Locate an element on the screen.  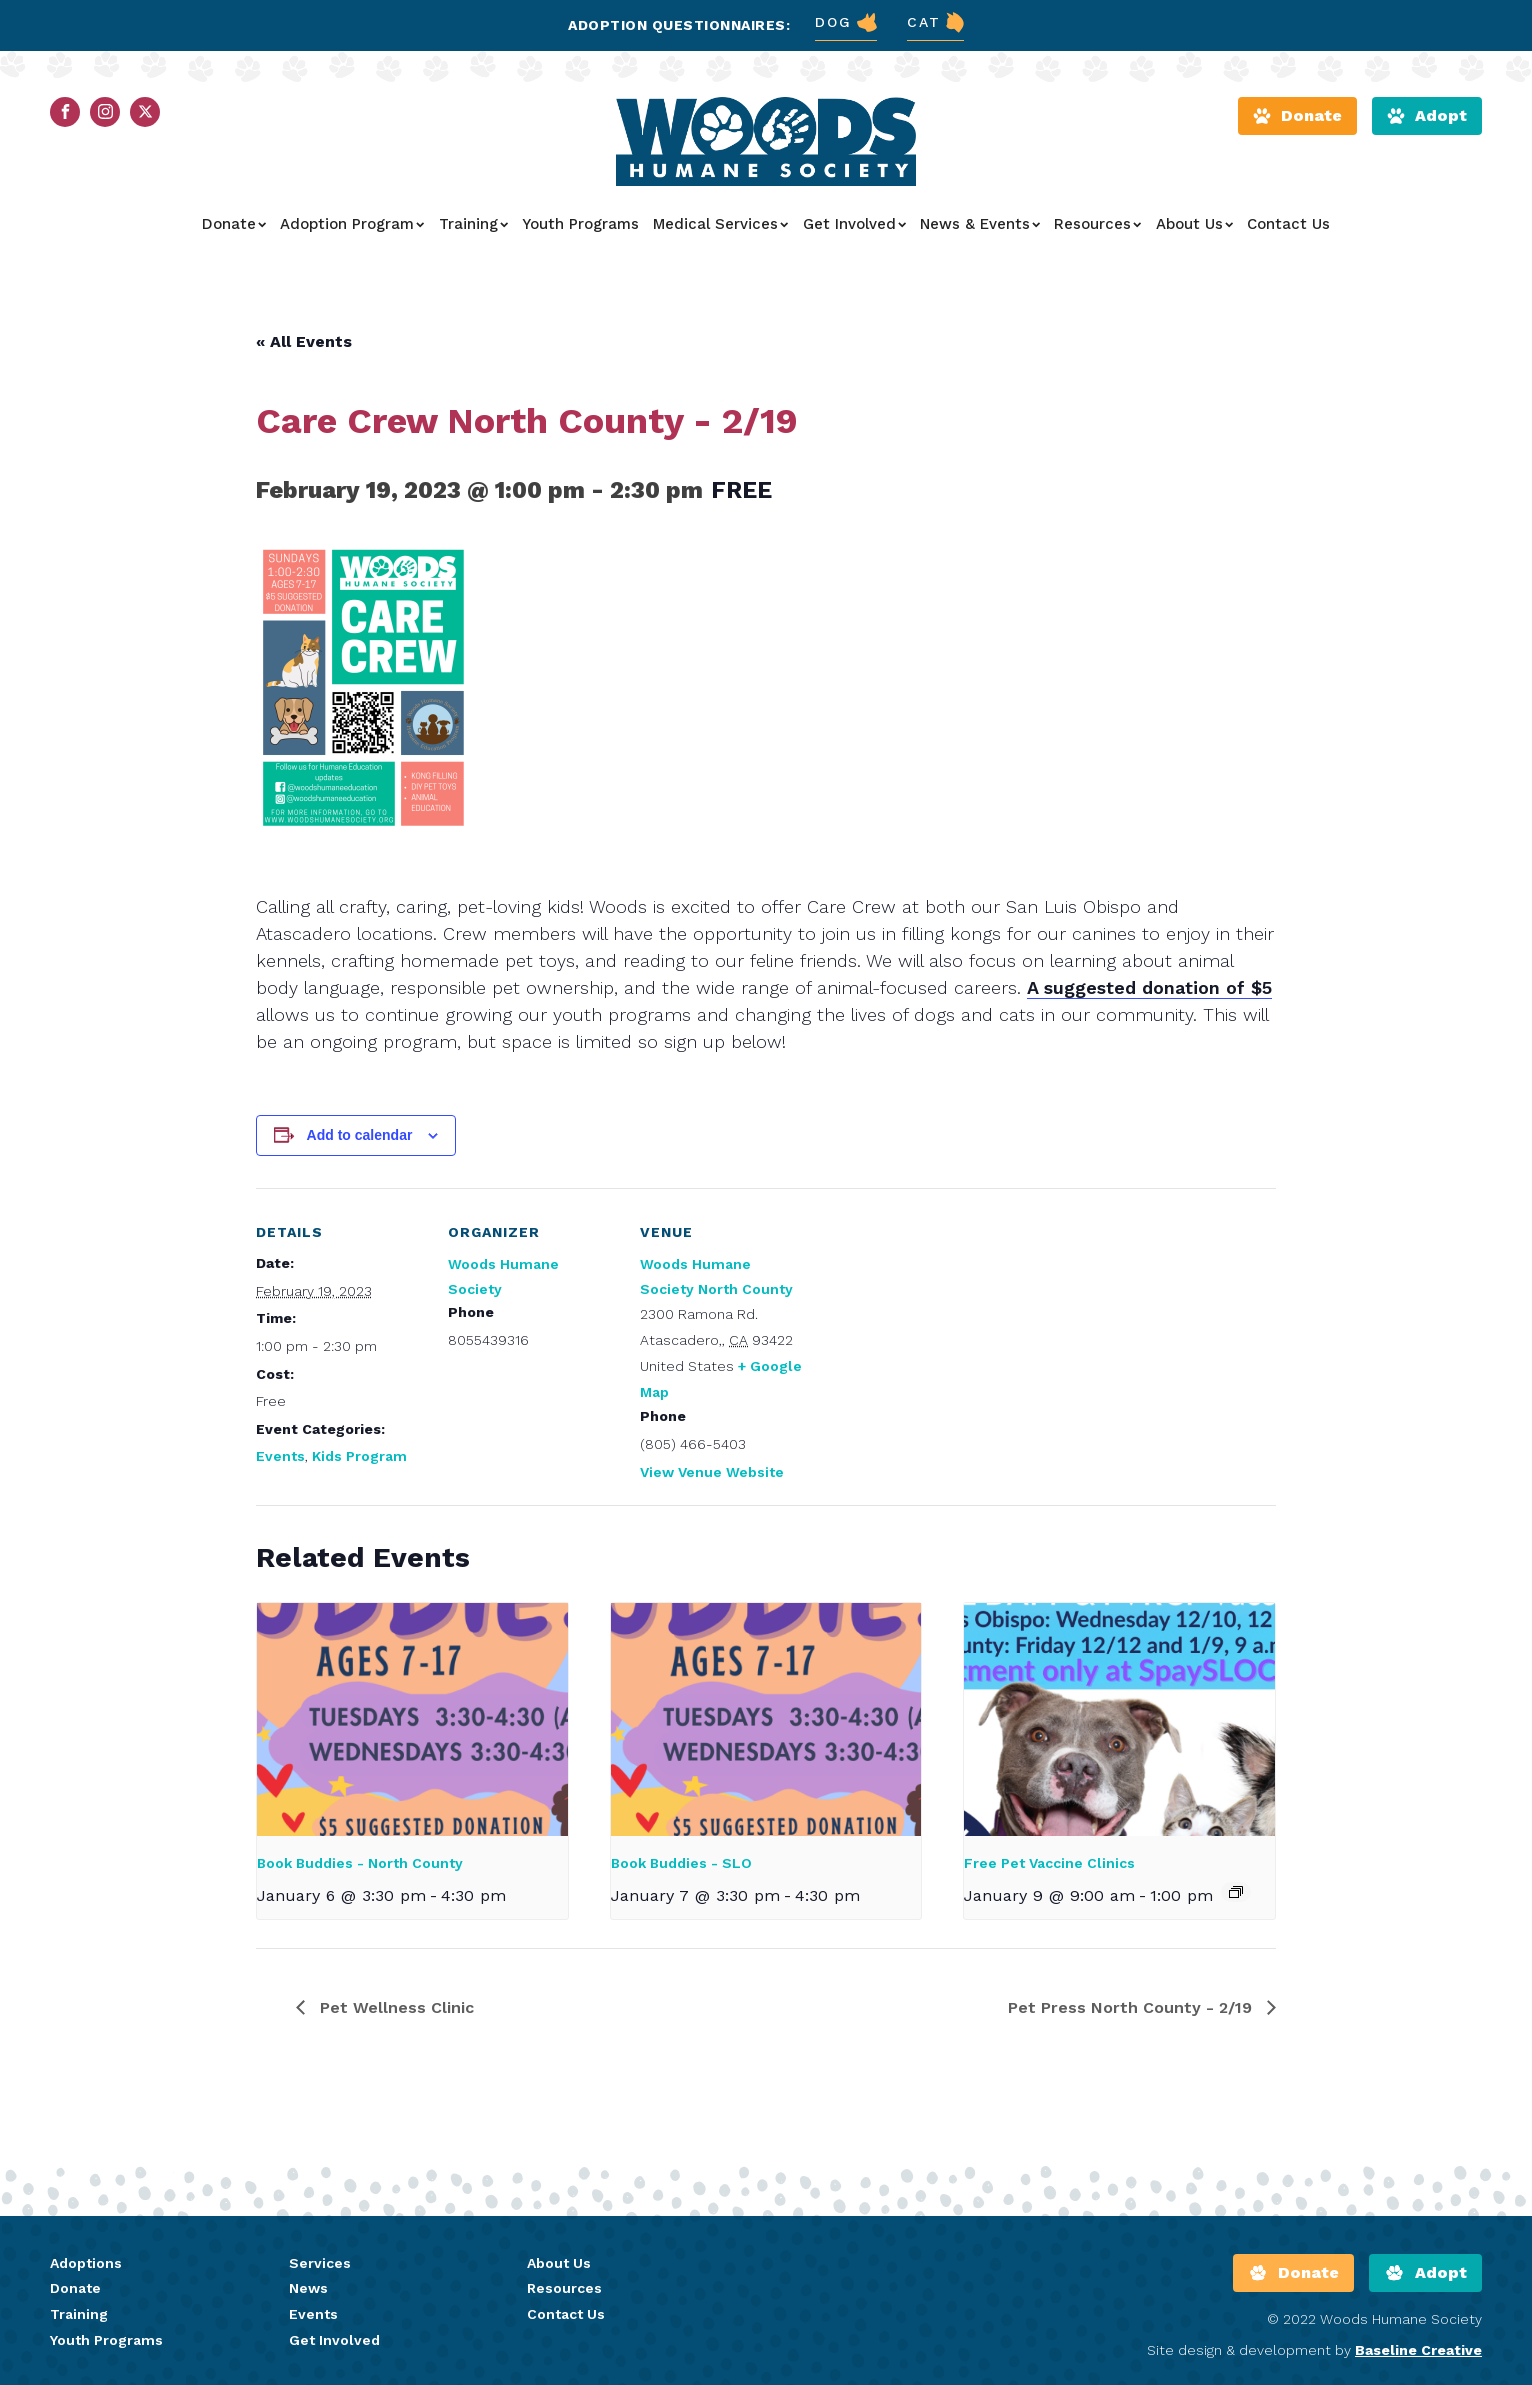
[Event series: Free Pet Vaccine Clinics] is located at coordinates (1236, 1892).